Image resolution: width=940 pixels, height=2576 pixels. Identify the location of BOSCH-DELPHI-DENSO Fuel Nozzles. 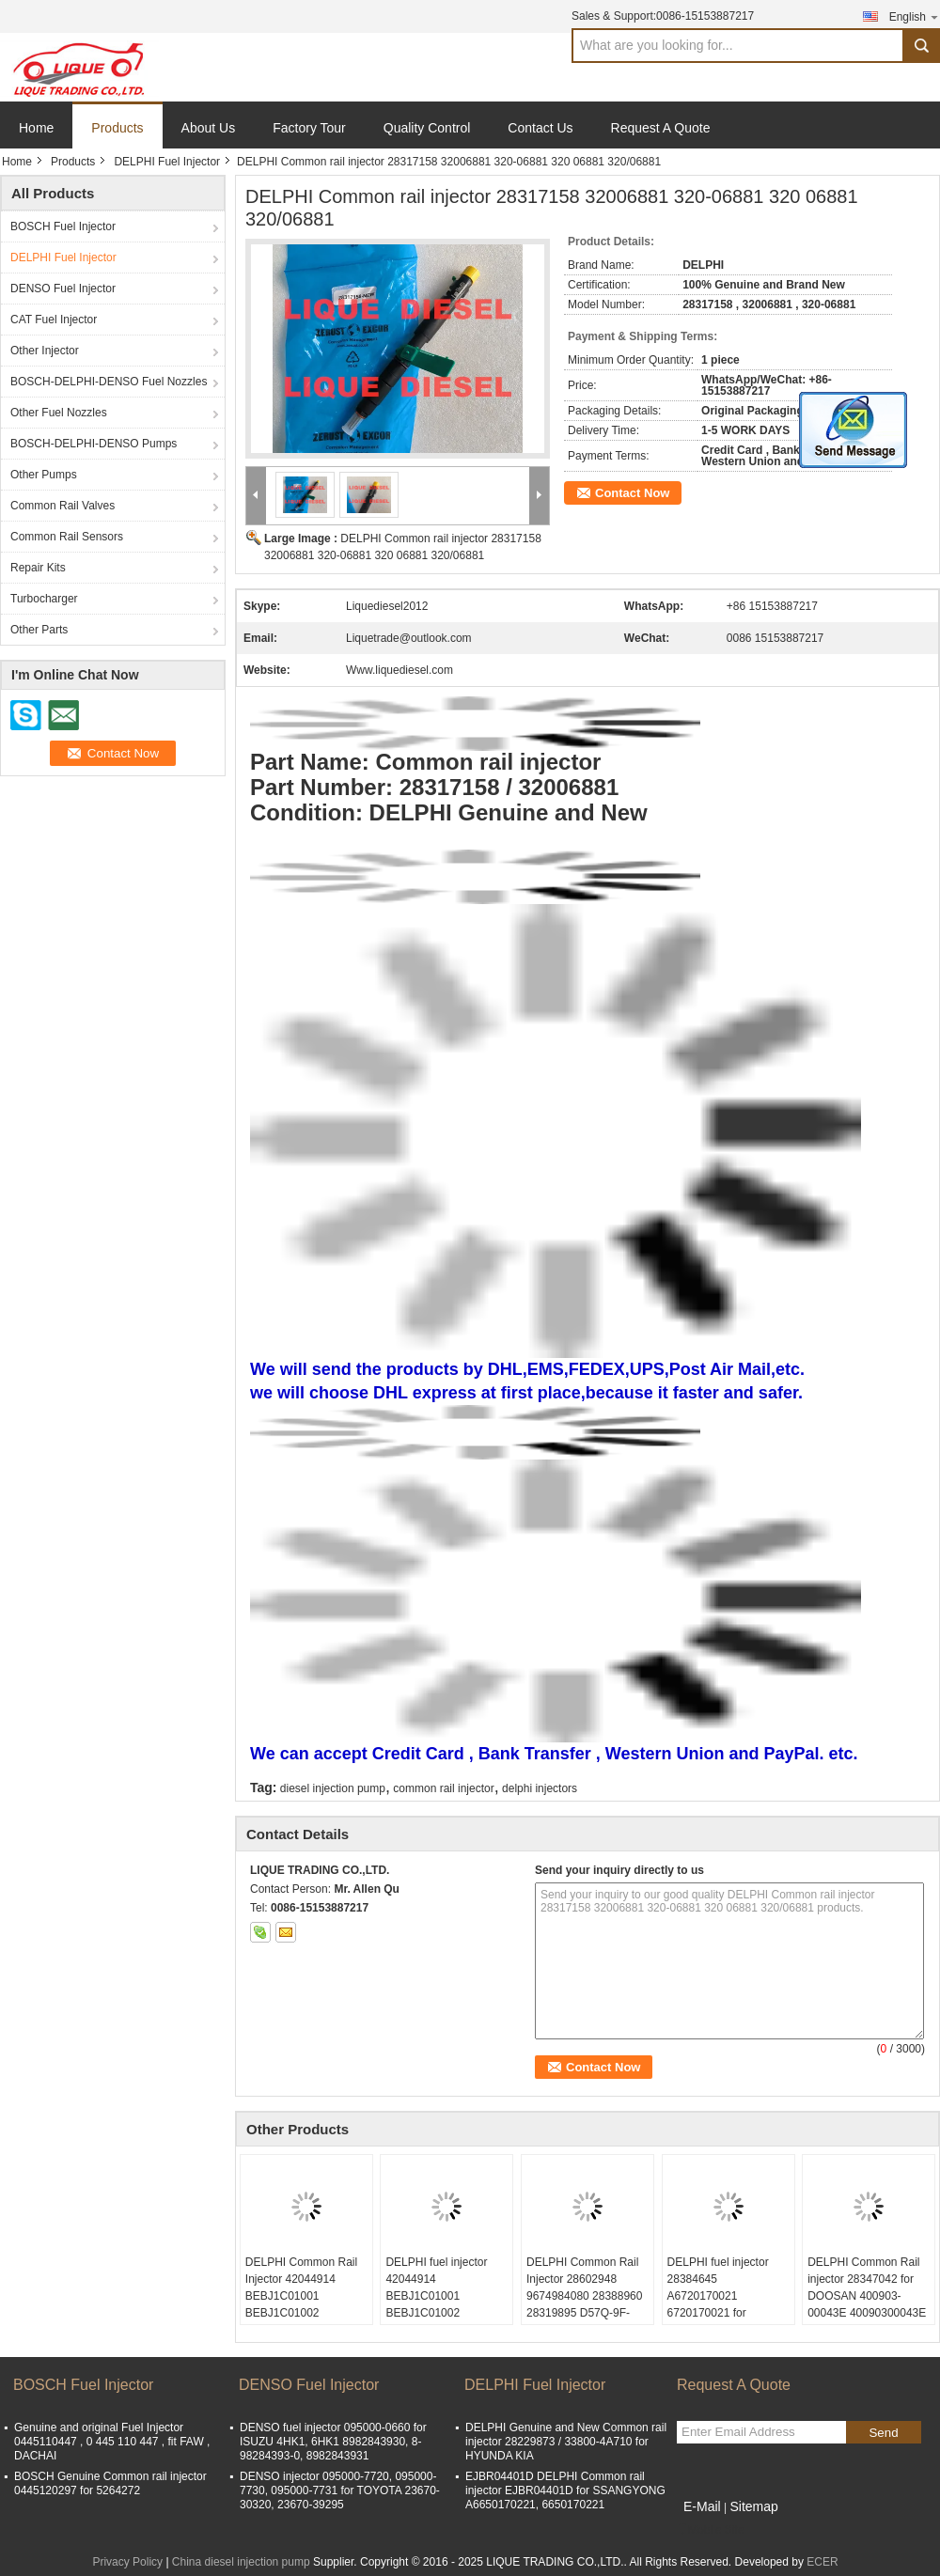
(108, 381).